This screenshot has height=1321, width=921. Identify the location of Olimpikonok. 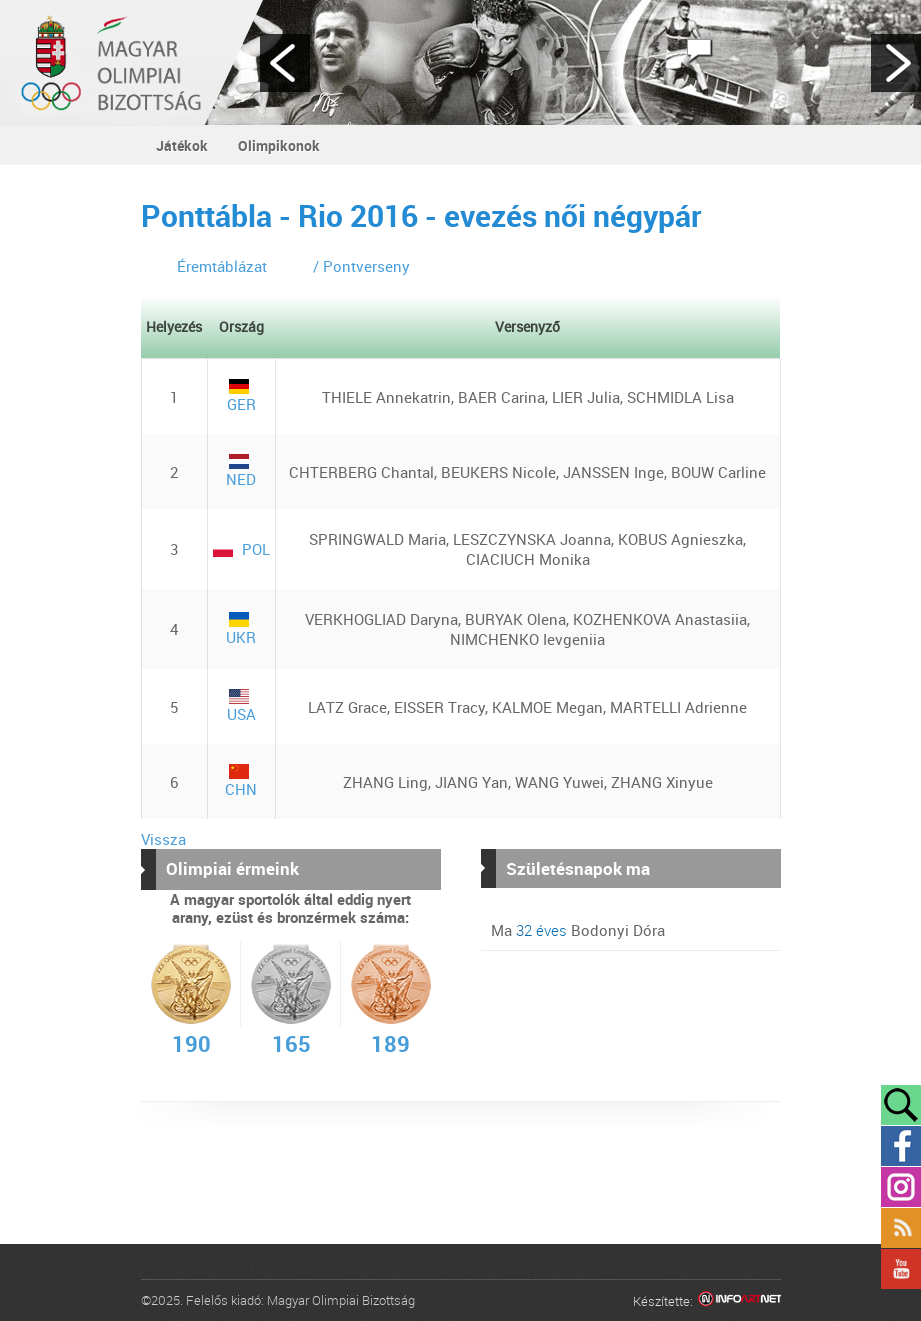
(279, 145).